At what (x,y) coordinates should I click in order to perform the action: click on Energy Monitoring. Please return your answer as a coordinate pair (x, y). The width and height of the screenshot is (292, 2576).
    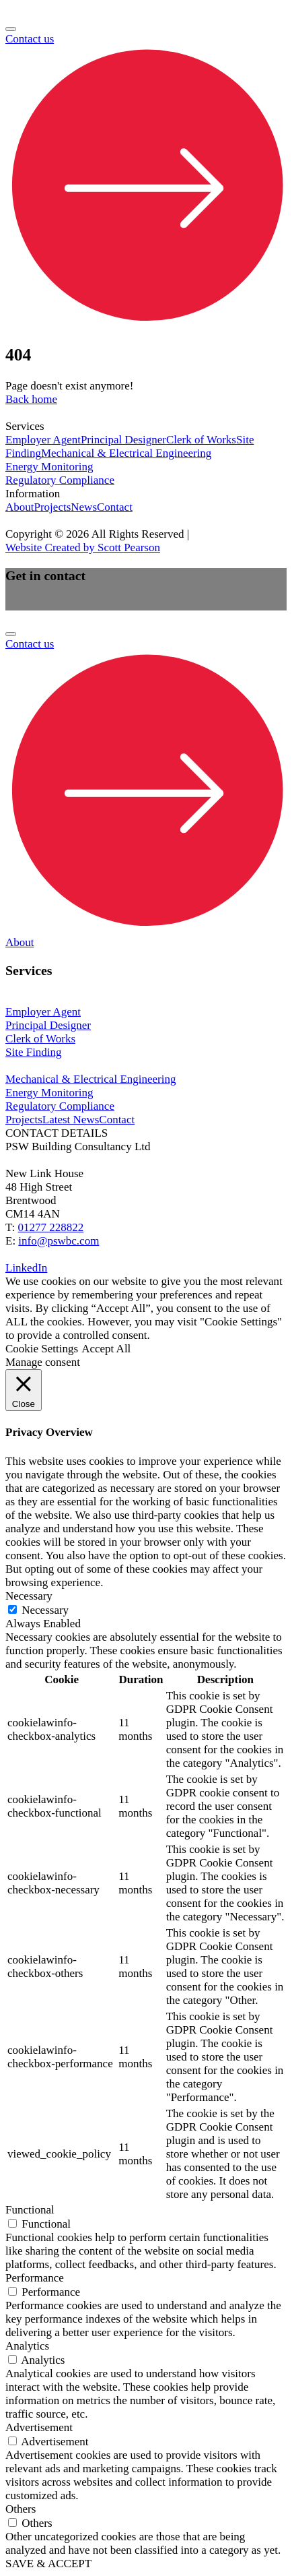
    Looking at the image, I should click on (49, 466).